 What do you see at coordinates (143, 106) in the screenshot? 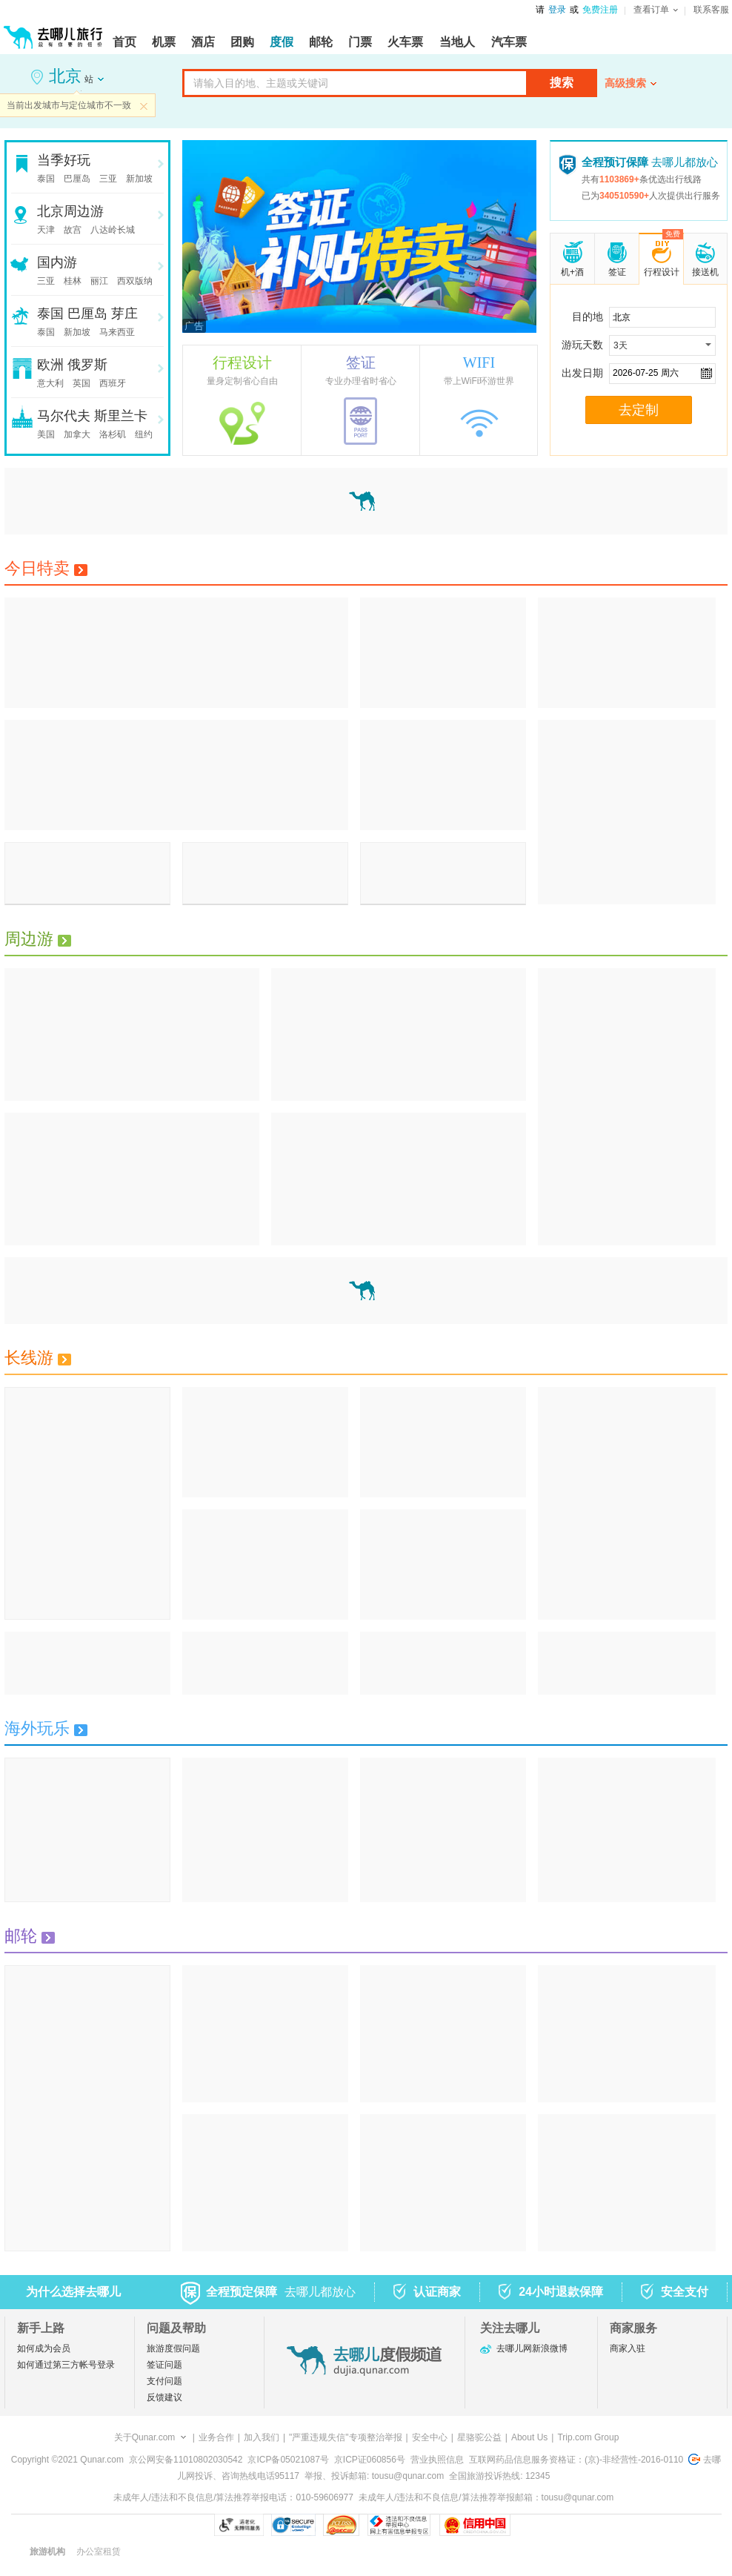
I see `关闭` at bounding box center [143, 106].